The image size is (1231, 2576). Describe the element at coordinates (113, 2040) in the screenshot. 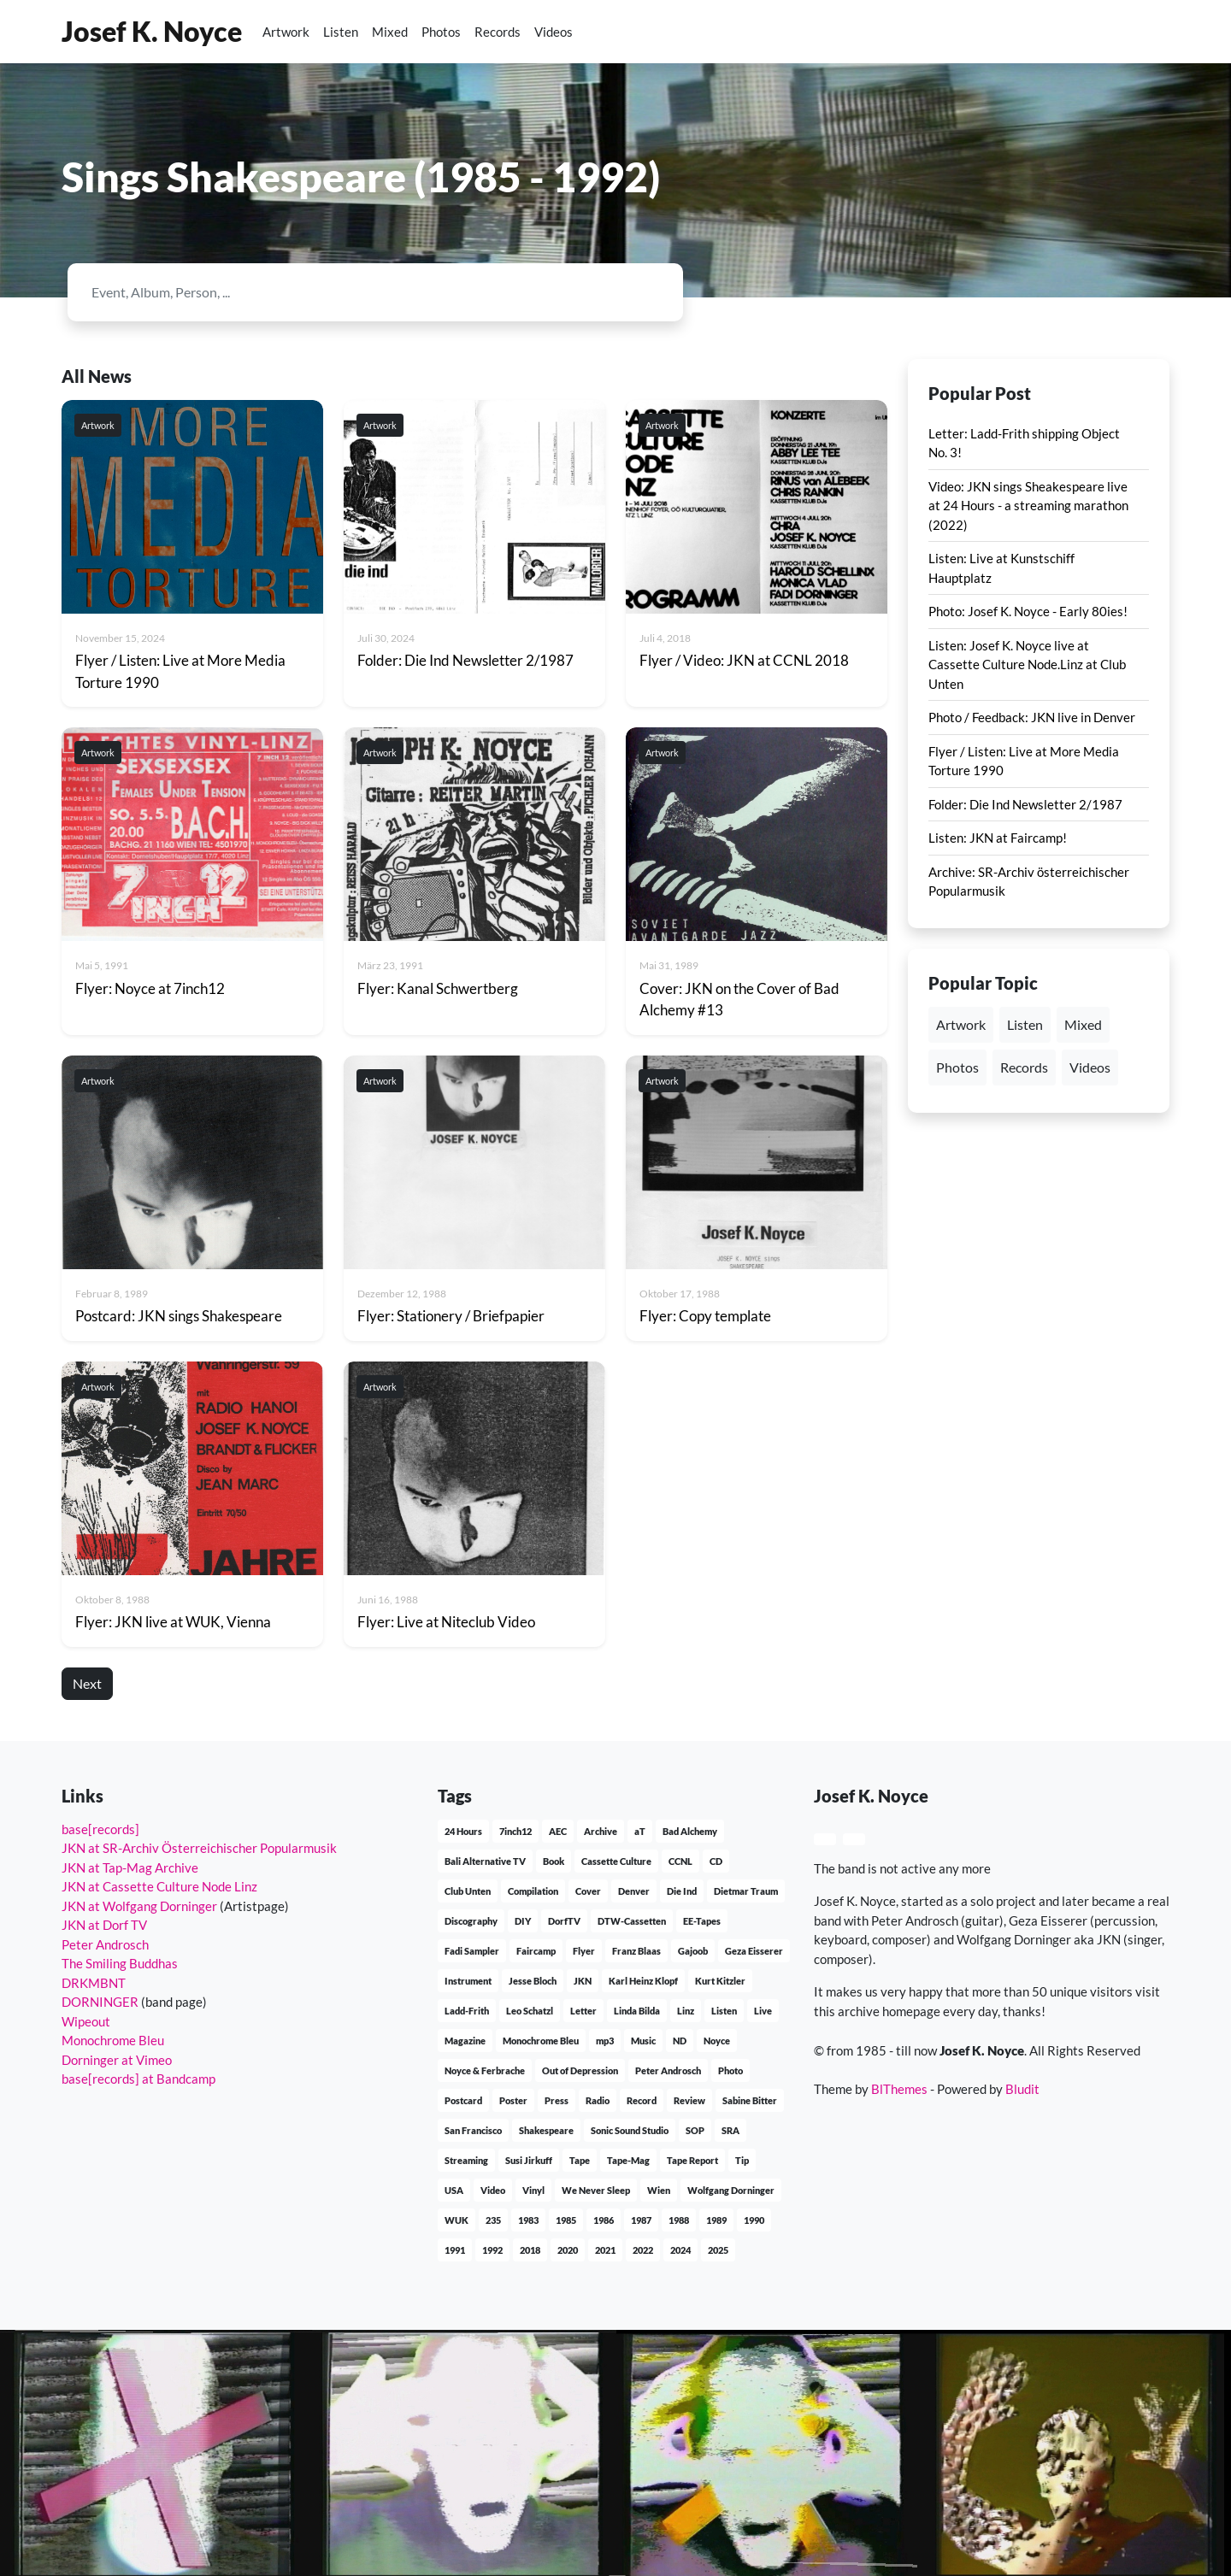

I see `Monochrome Bleu` at that location.